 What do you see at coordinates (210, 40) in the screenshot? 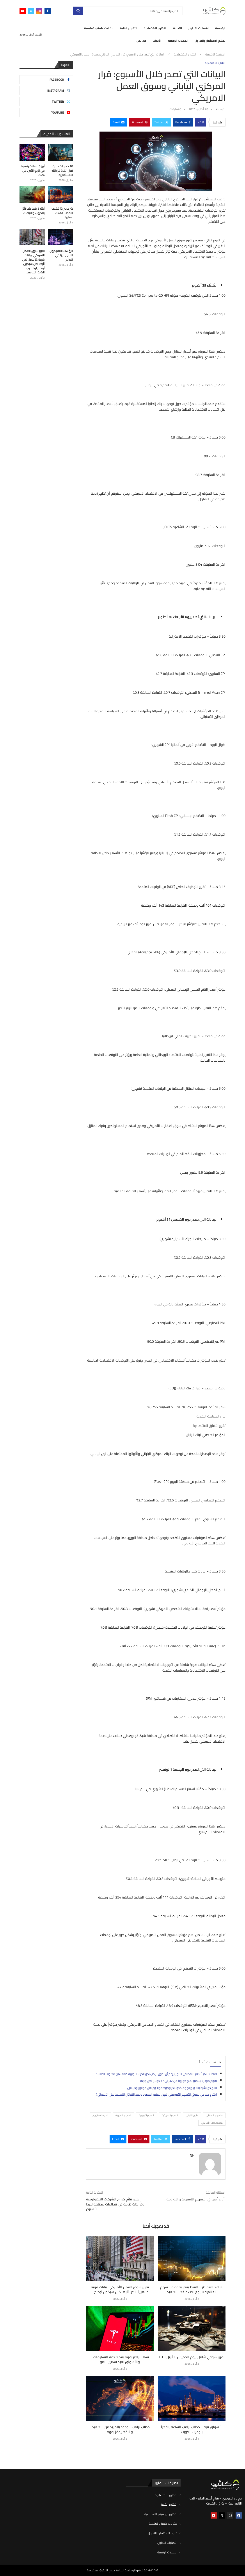
I see `تعليم الاستثمار والتداول` at bounding box center [210, 40].